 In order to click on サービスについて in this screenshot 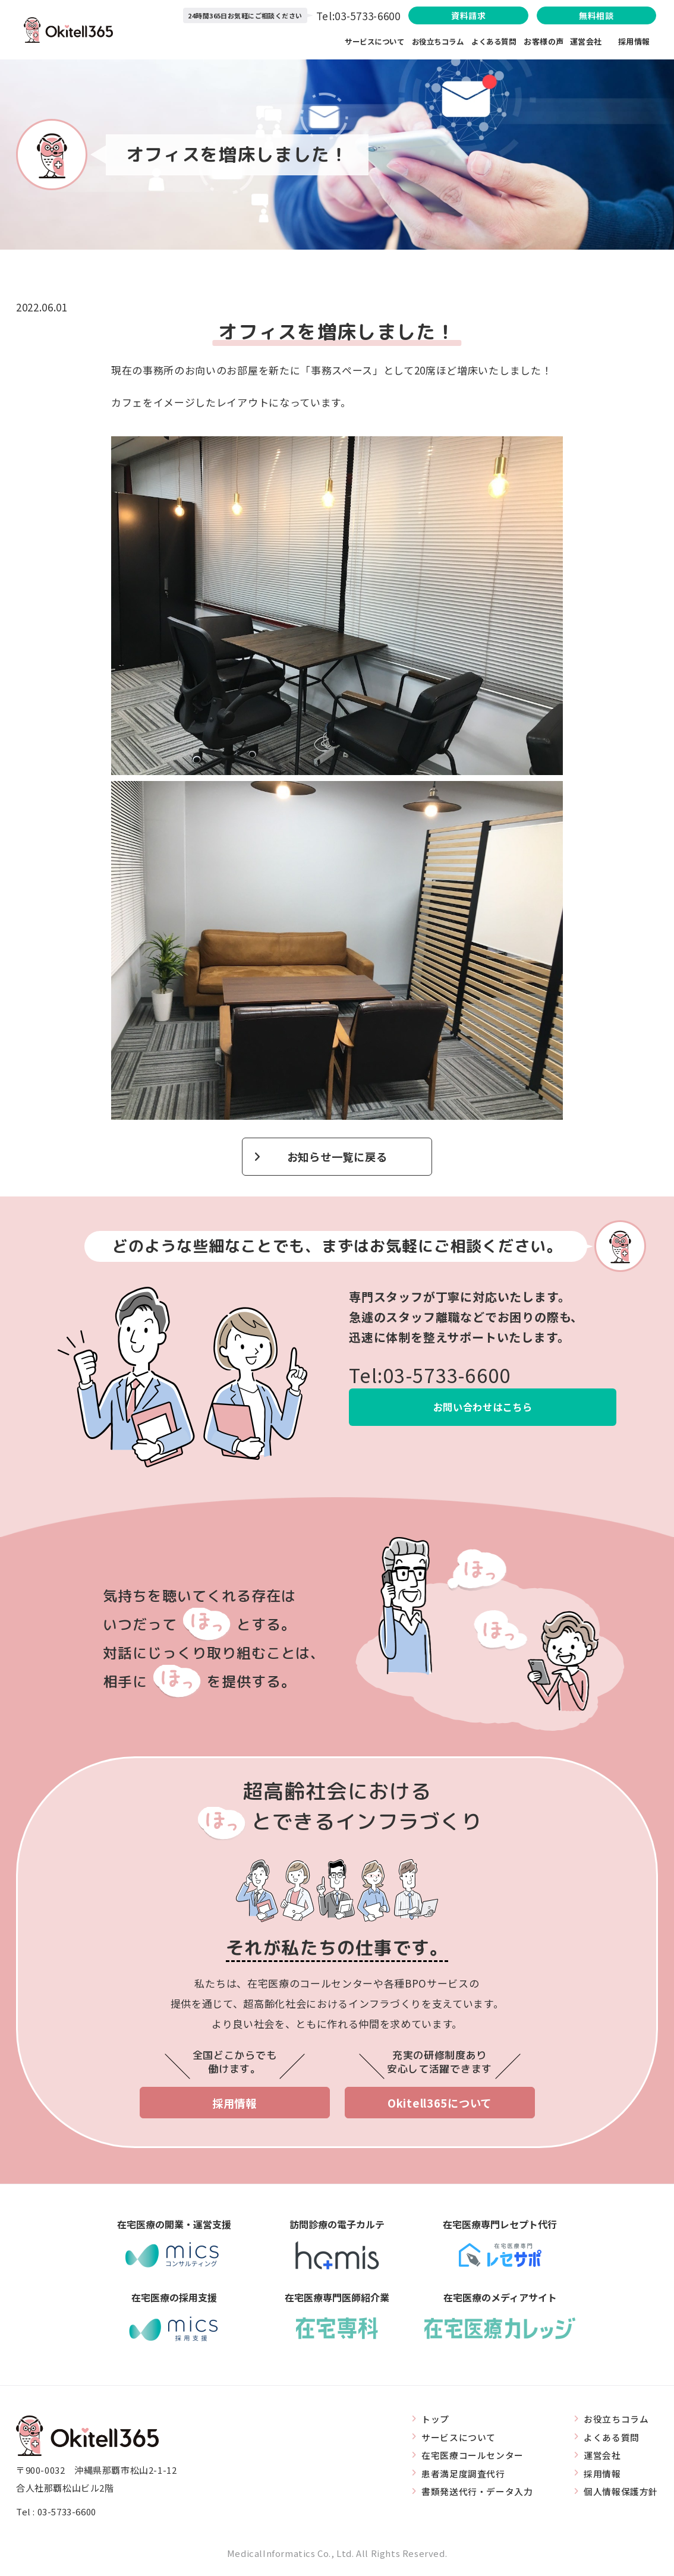, I will do `click(369, 42)`.